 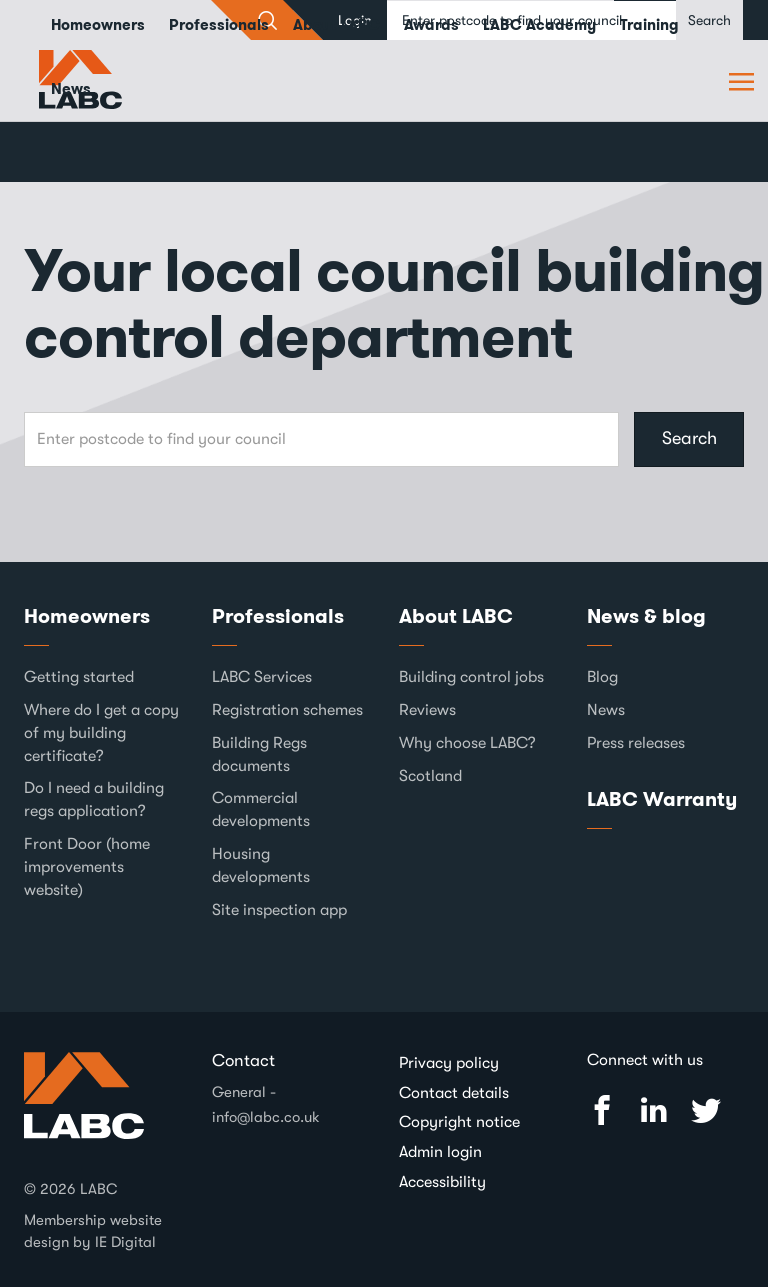 I want to click on About LABC, so click(x=456, y=616).